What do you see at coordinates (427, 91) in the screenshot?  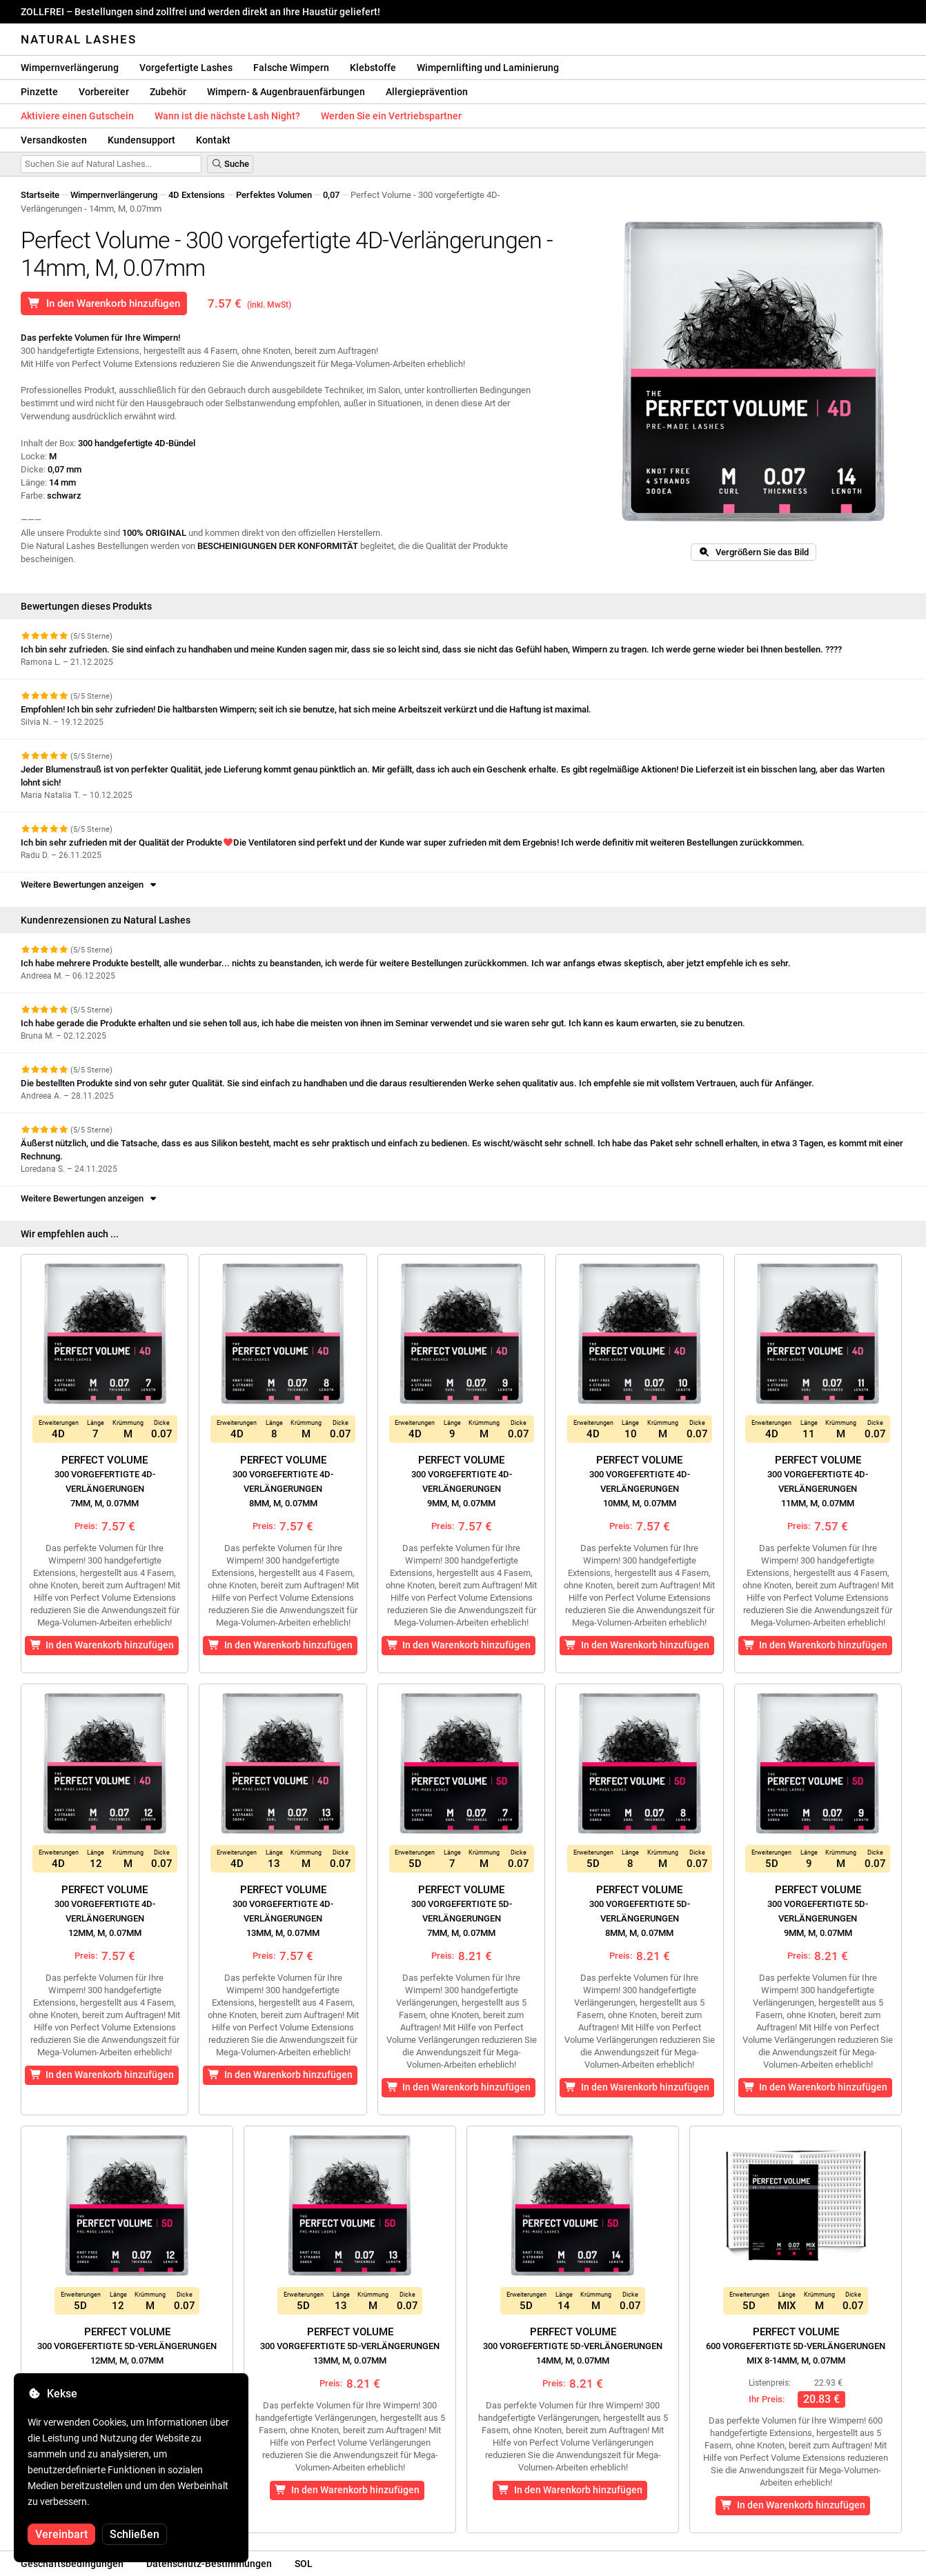 I see `Allergieprävention` at bounding box center [427, 91].